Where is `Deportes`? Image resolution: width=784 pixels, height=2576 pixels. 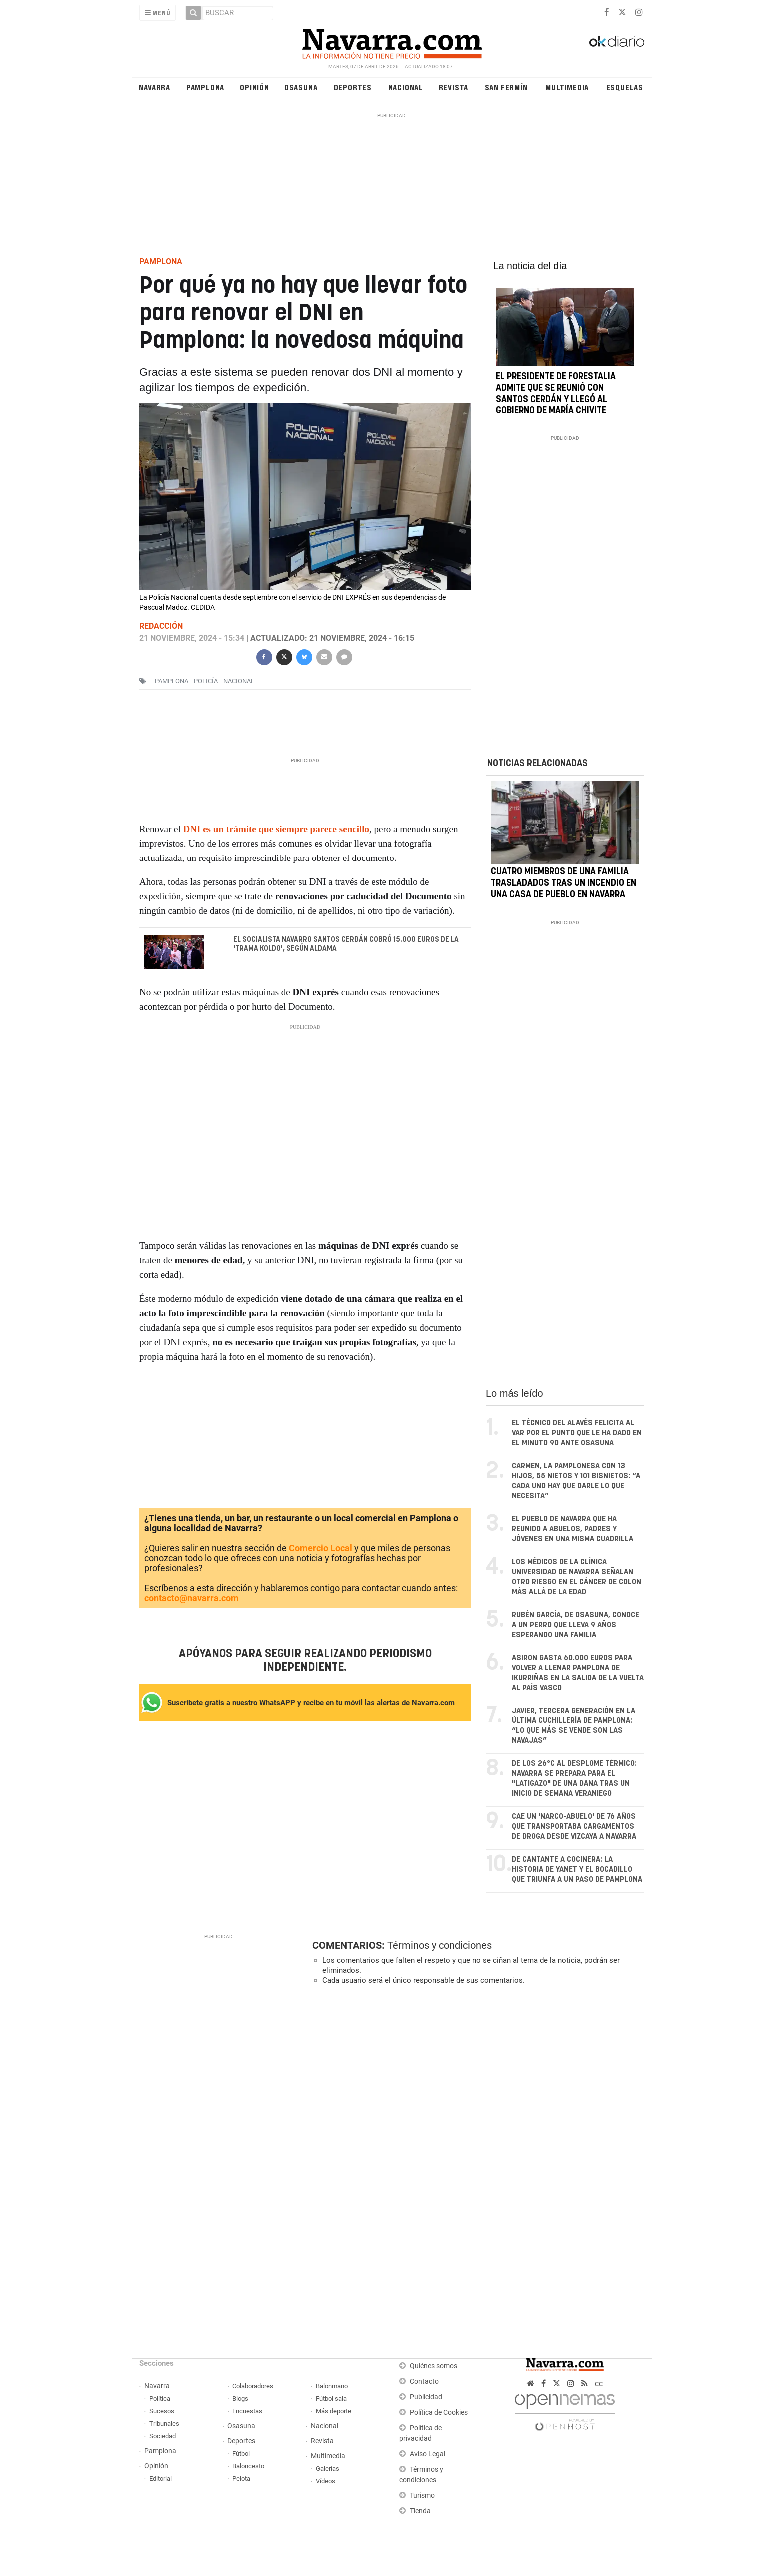
Deportes is located at coordinates (353, 87).